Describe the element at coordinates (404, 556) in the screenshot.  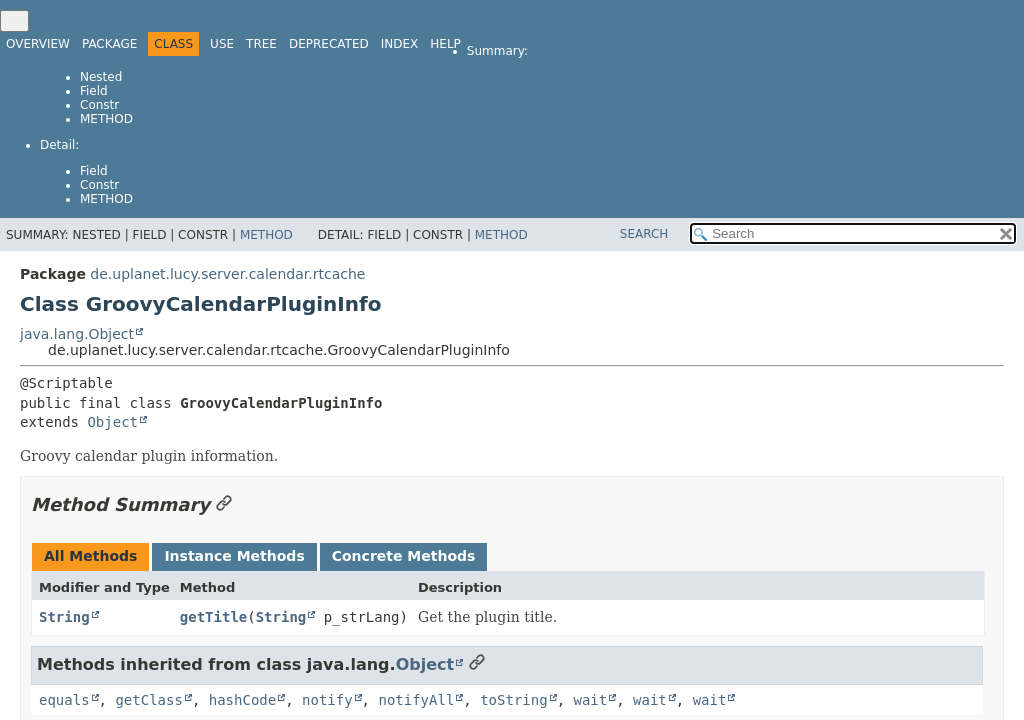
I see `Concrete Methods [tab]` at that location.